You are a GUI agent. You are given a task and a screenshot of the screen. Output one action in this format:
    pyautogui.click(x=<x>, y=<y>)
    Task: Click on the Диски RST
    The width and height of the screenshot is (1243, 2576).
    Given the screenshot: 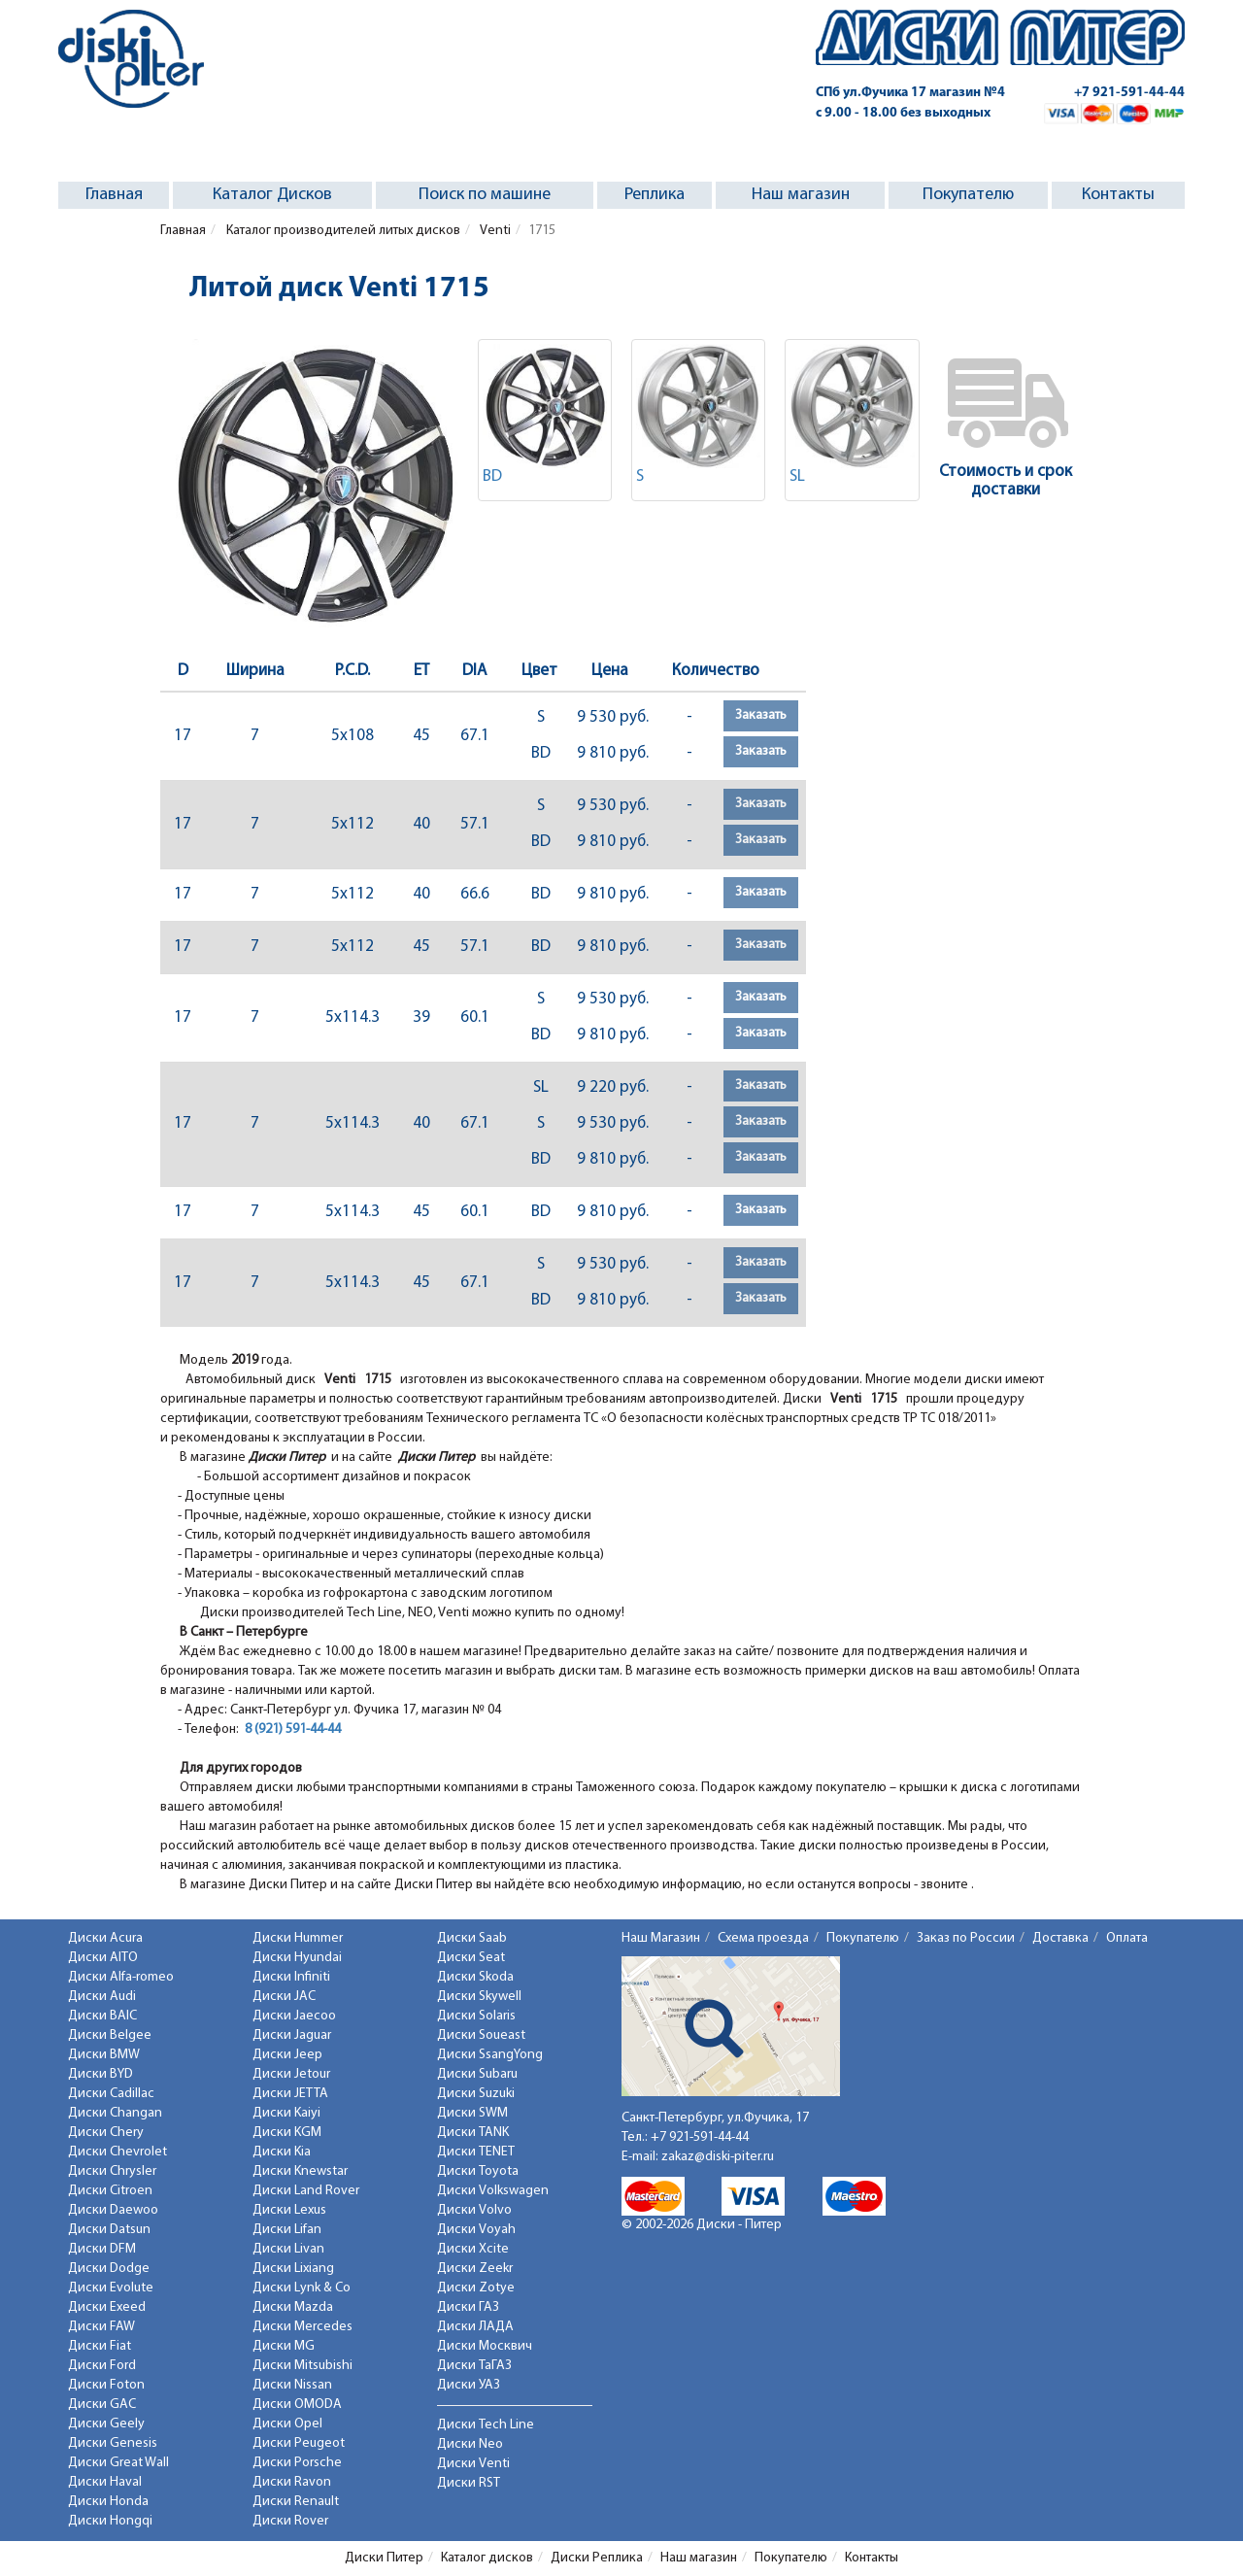 What is the action you would take?
    pyautogui.click(x=468, y=2483)
    